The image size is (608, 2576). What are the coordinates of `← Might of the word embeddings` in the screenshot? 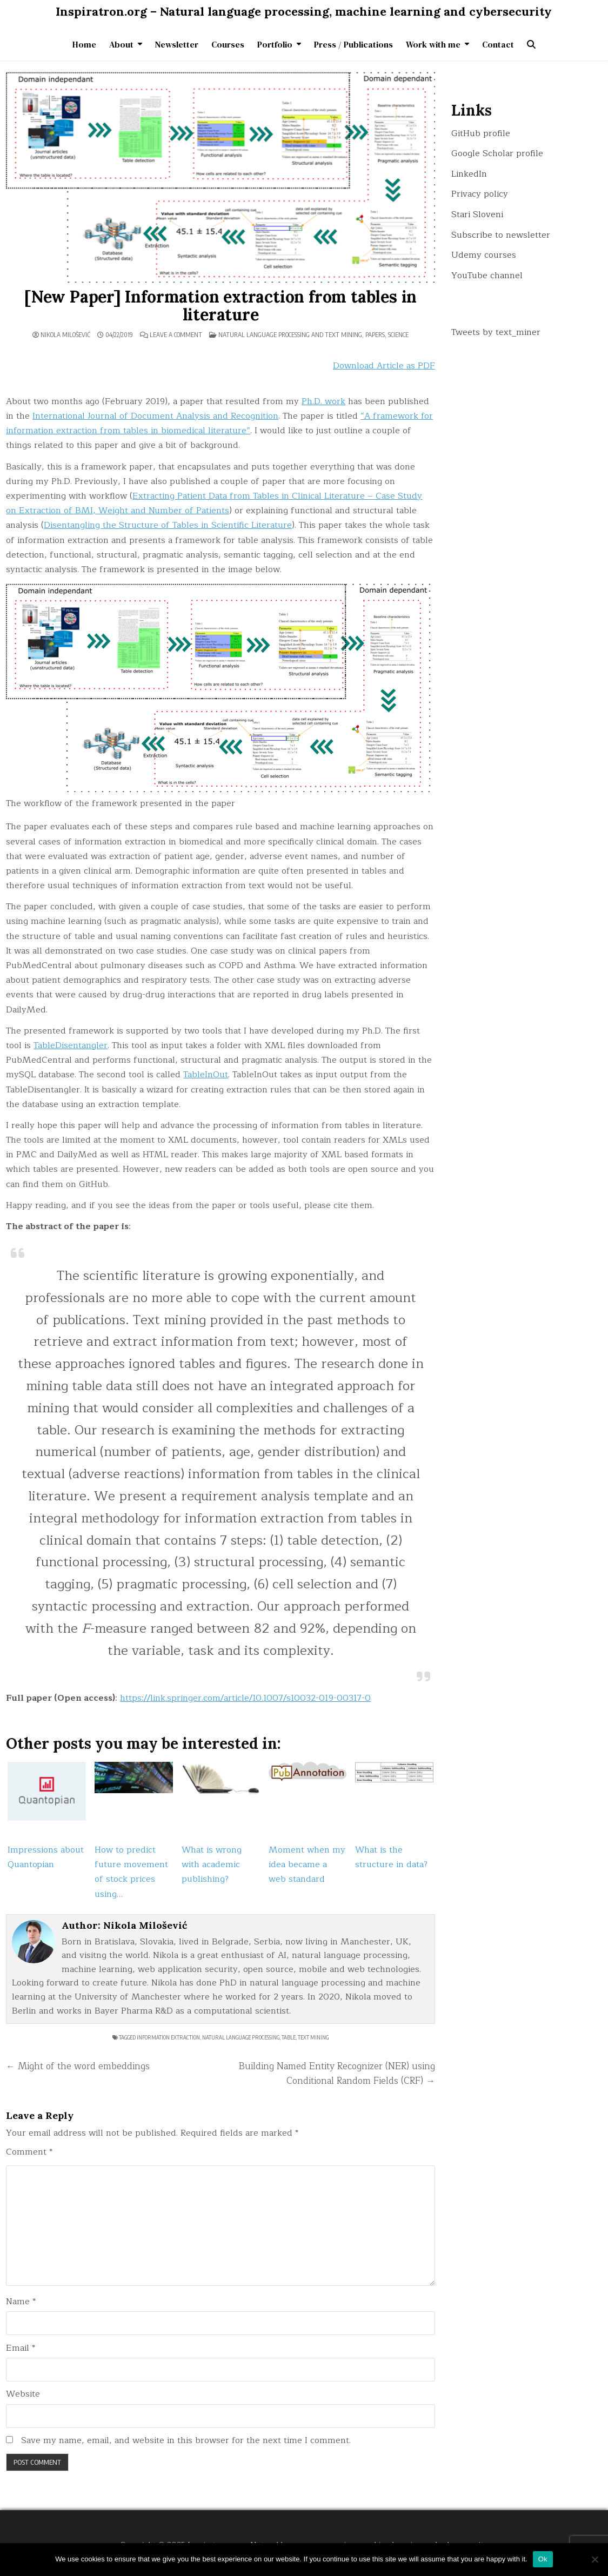 It's located at (78, 2066).